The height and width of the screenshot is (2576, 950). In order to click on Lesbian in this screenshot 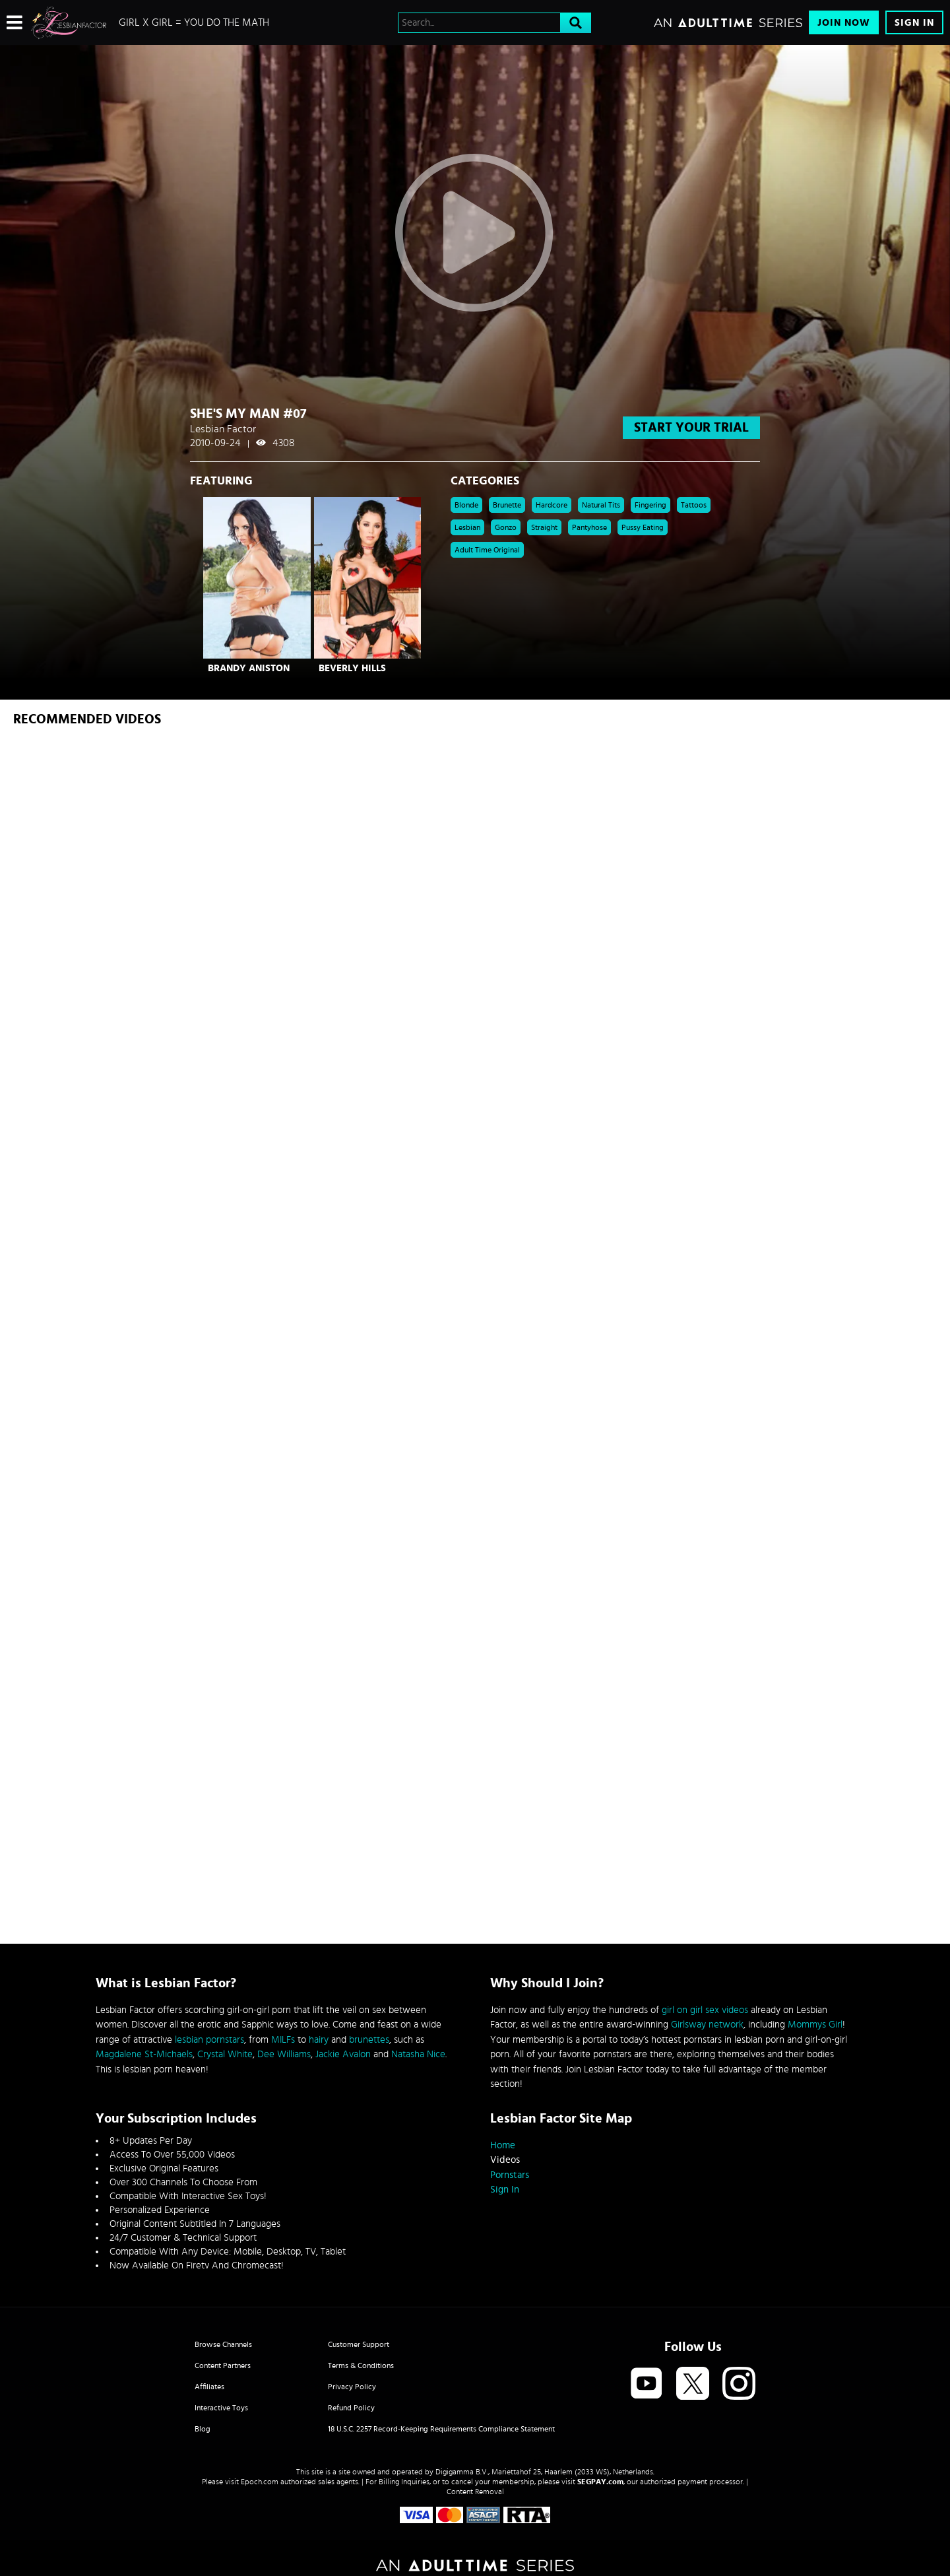, I will do `click(467, 527)`.